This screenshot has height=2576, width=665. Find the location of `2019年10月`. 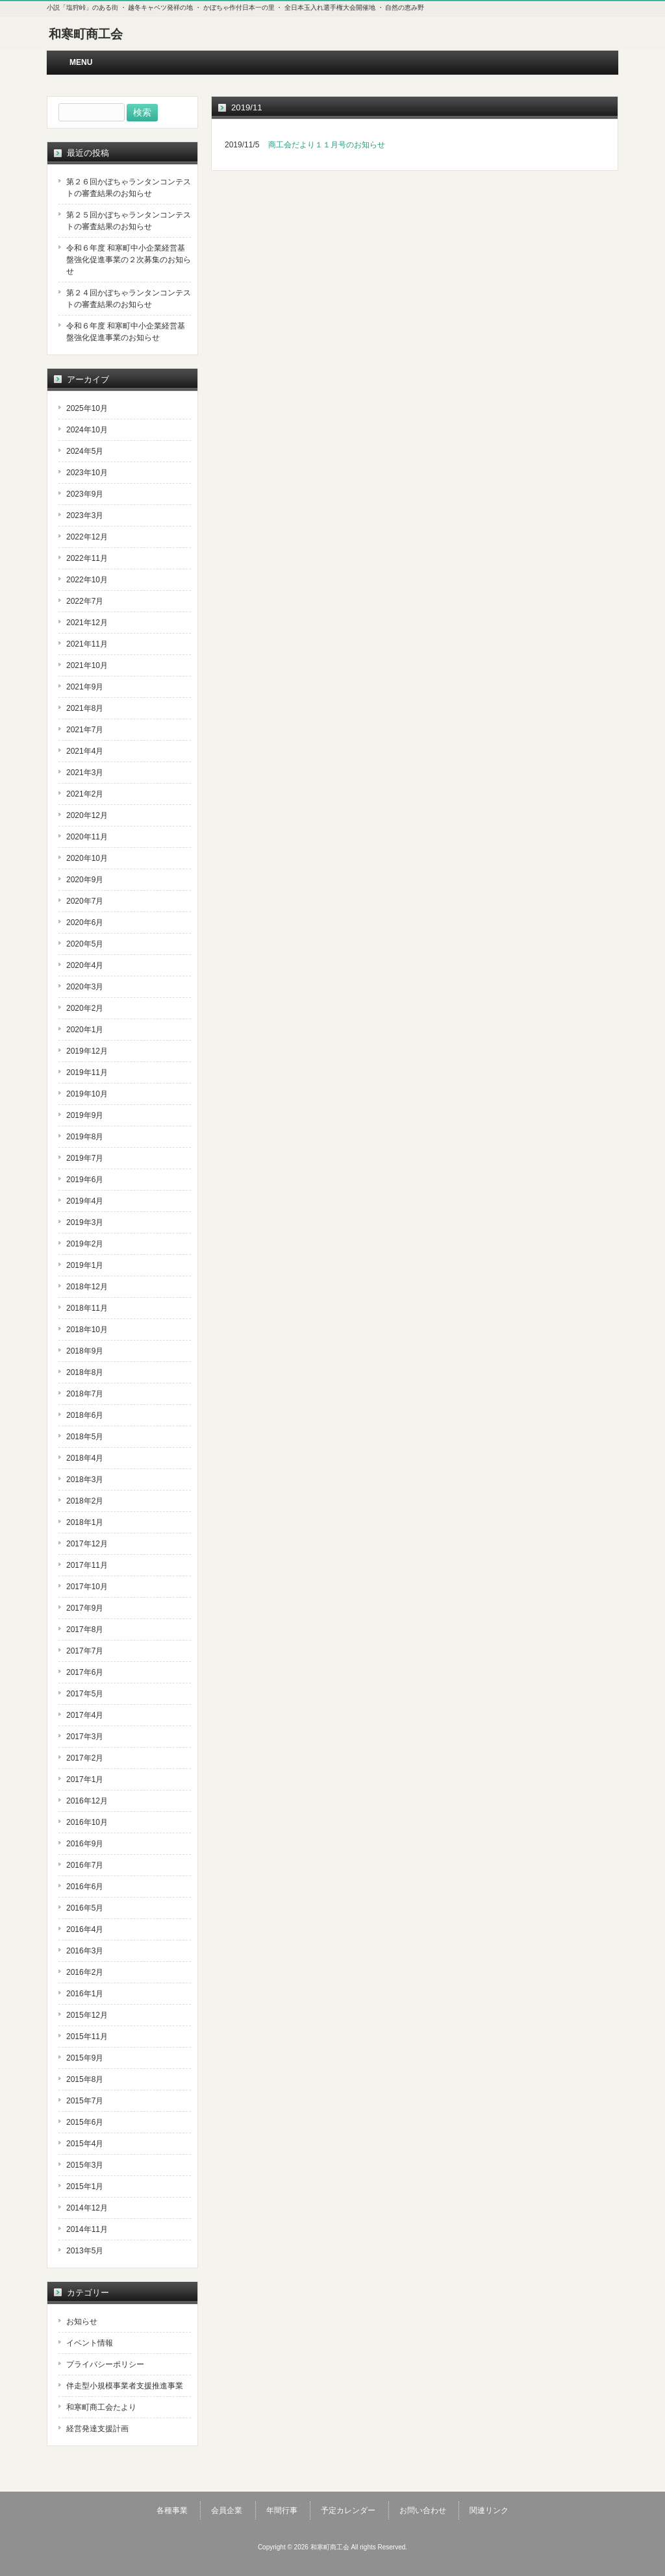

2019年10月 is located at coordinates (87, 1093).